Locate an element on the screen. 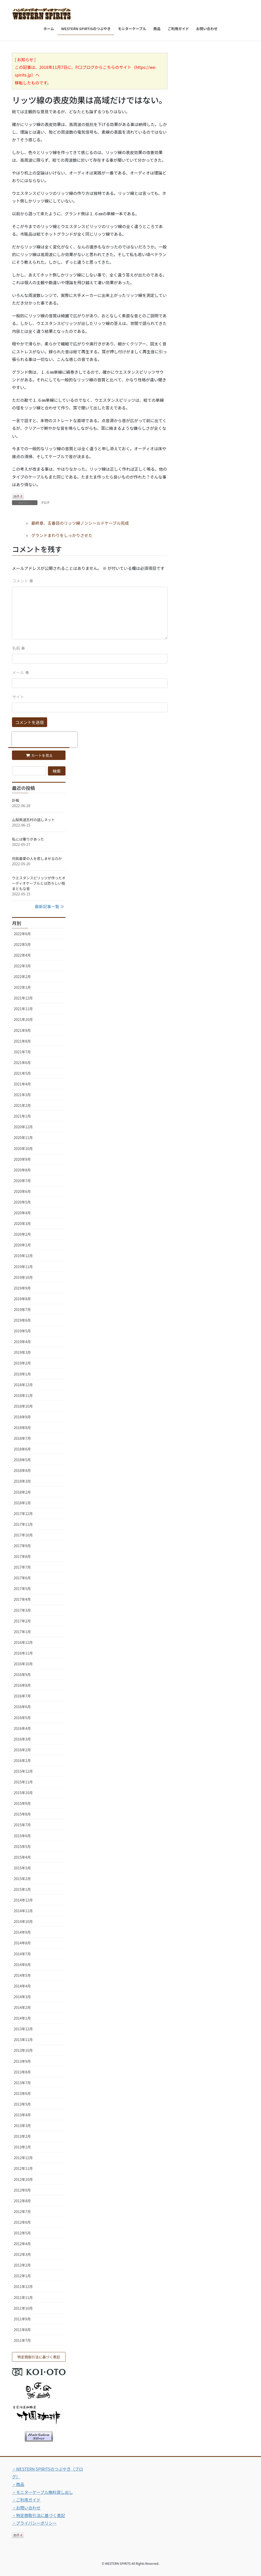 The width and height of the screenshot is (261, 2576). ブログ is located at coordinates (45, 502).